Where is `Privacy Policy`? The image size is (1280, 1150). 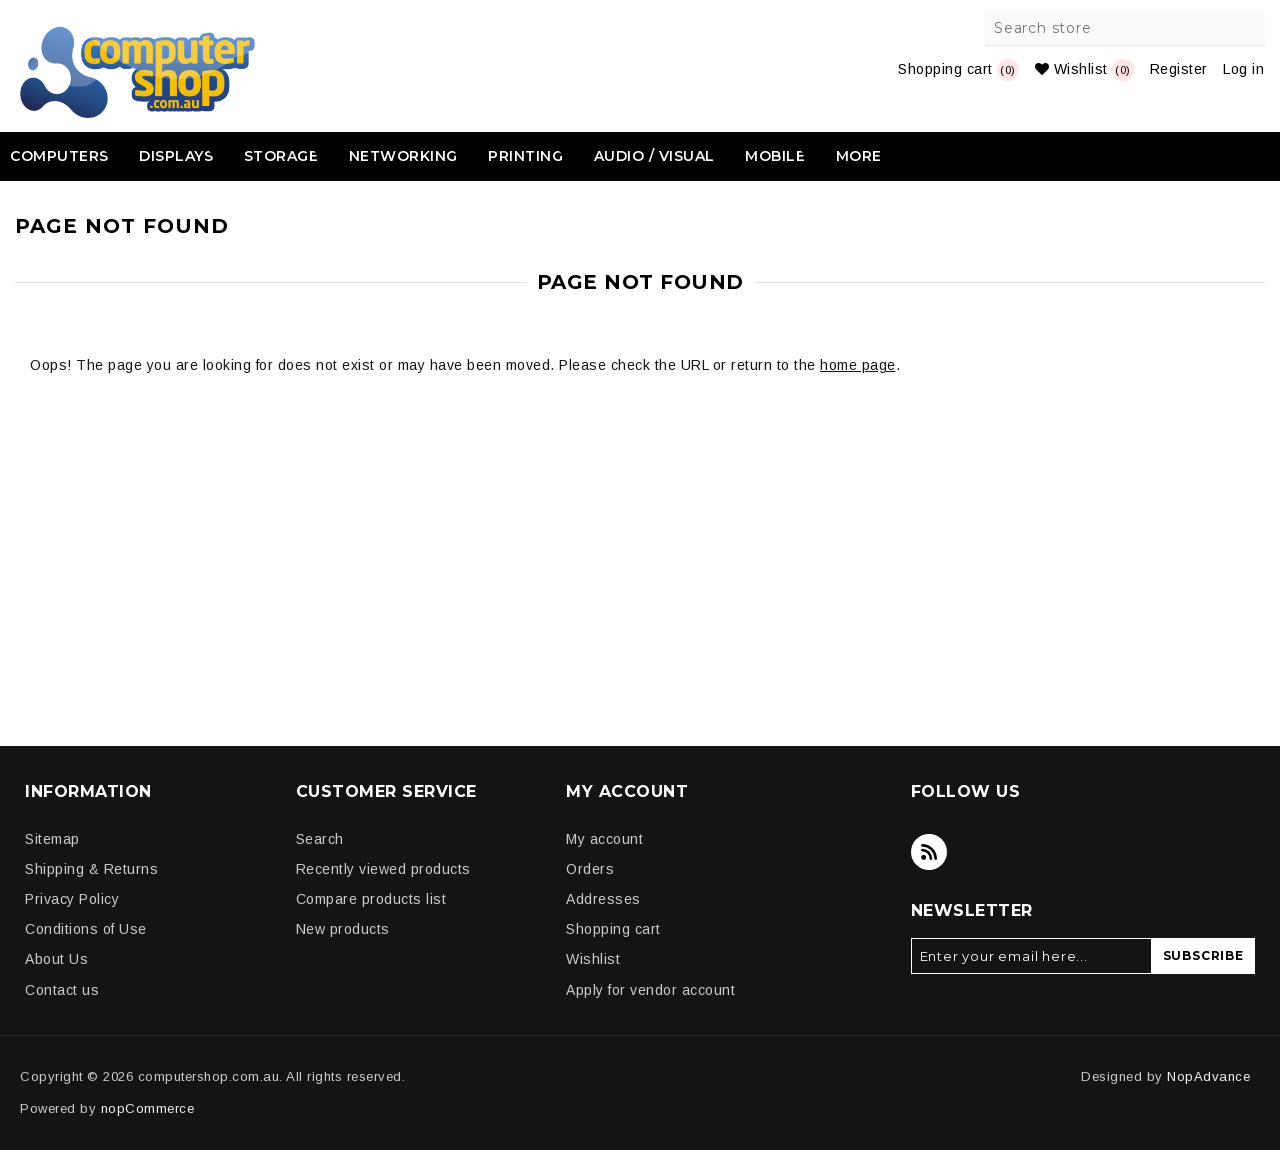
Privacy Policy is located at coordinates (72, 899).